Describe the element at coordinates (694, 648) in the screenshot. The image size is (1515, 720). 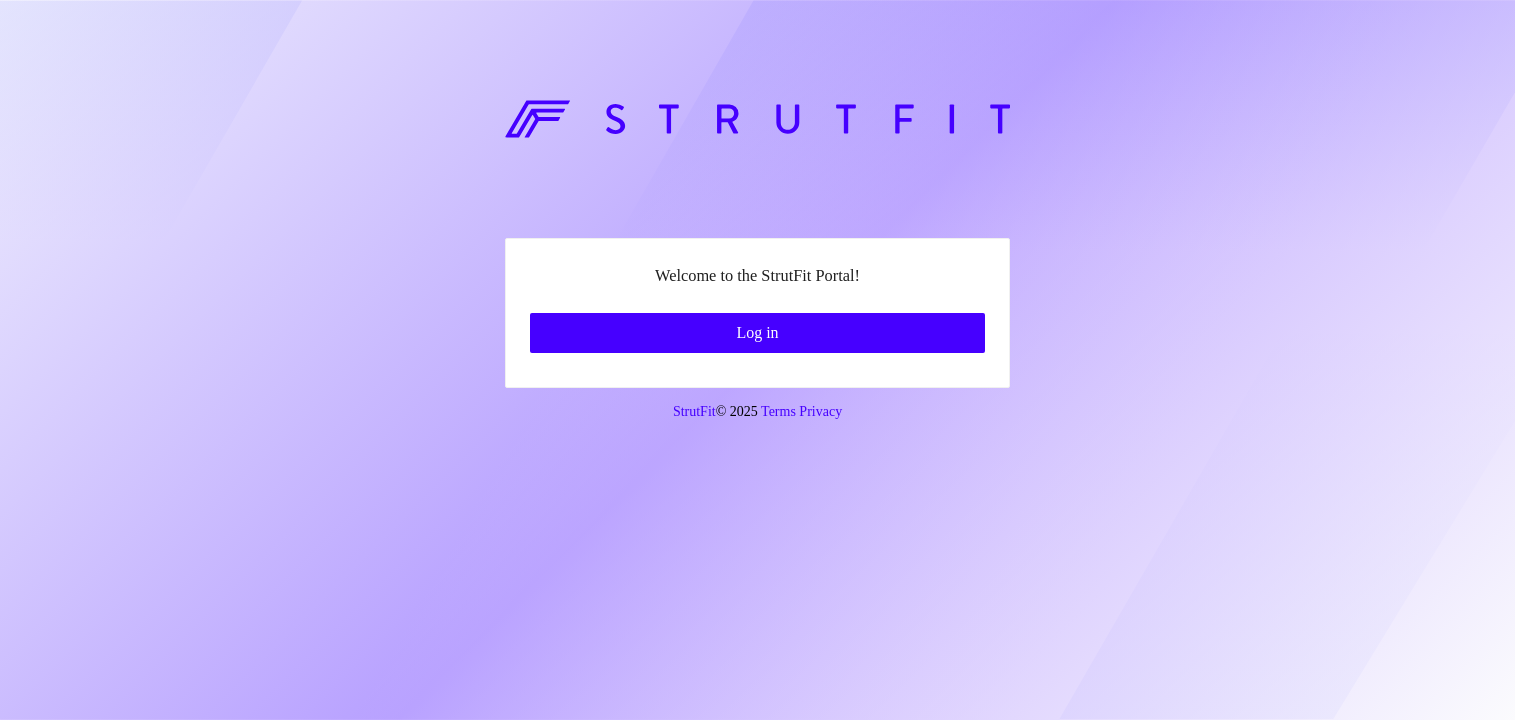
I see `StrutFit` at that location.